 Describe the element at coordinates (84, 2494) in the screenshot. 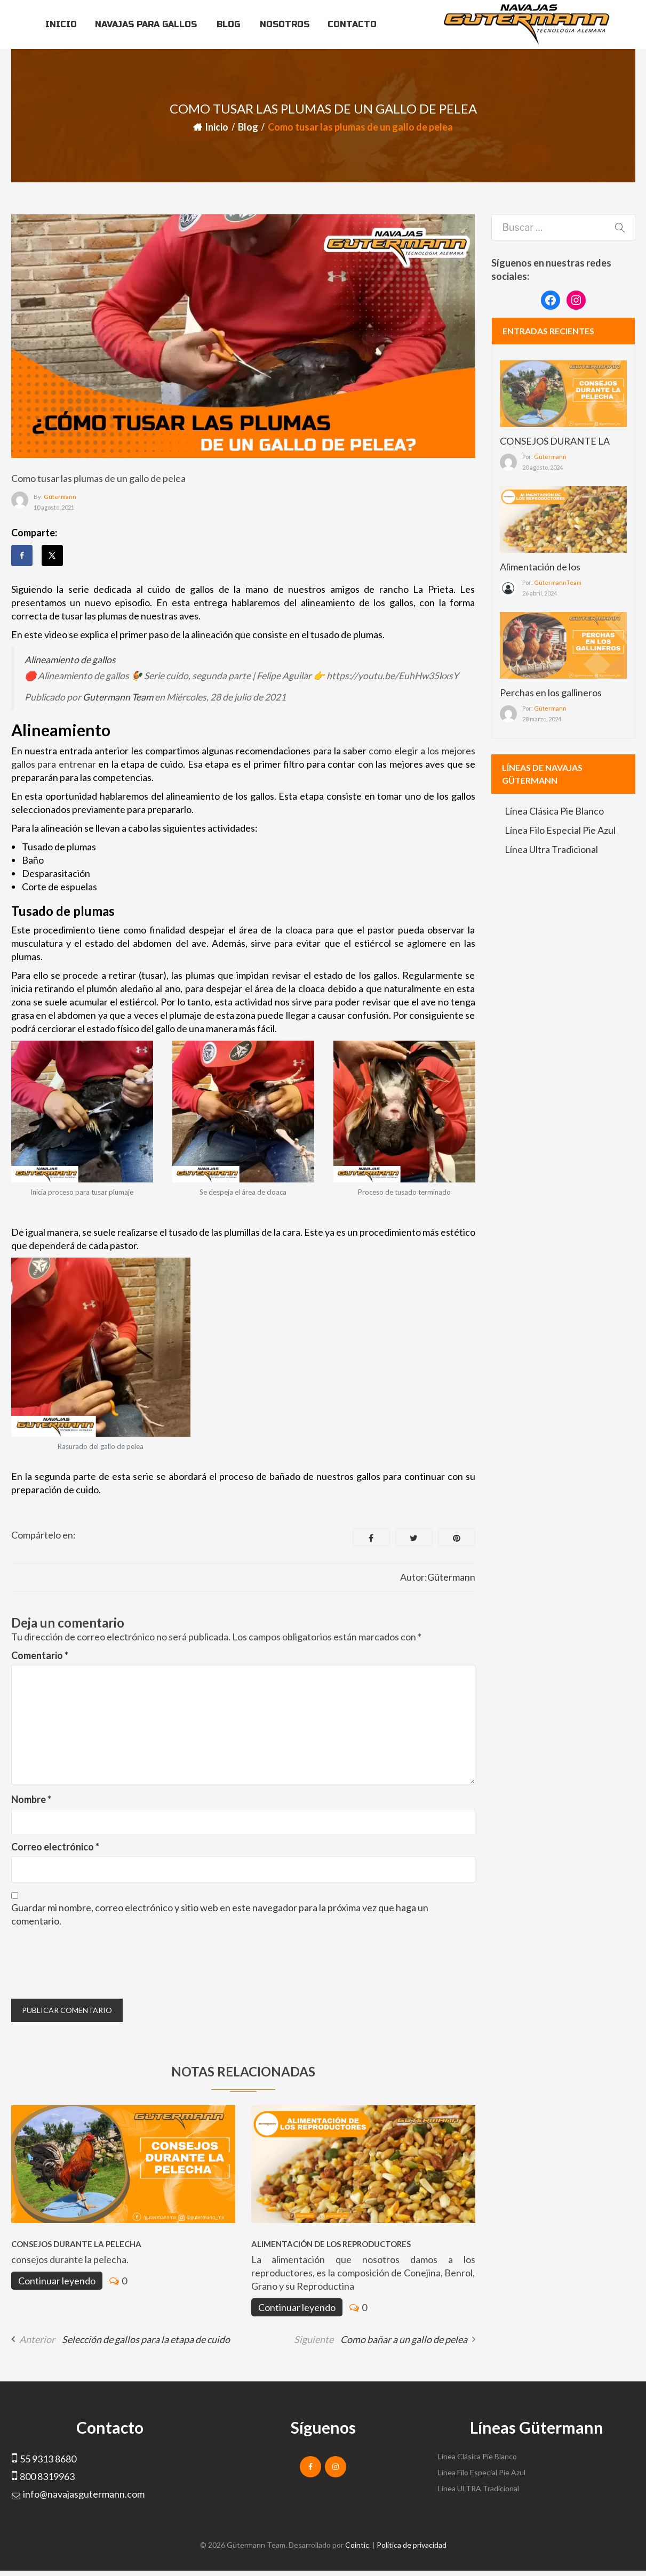

I see `info@navajasgutermann.com` at that location.